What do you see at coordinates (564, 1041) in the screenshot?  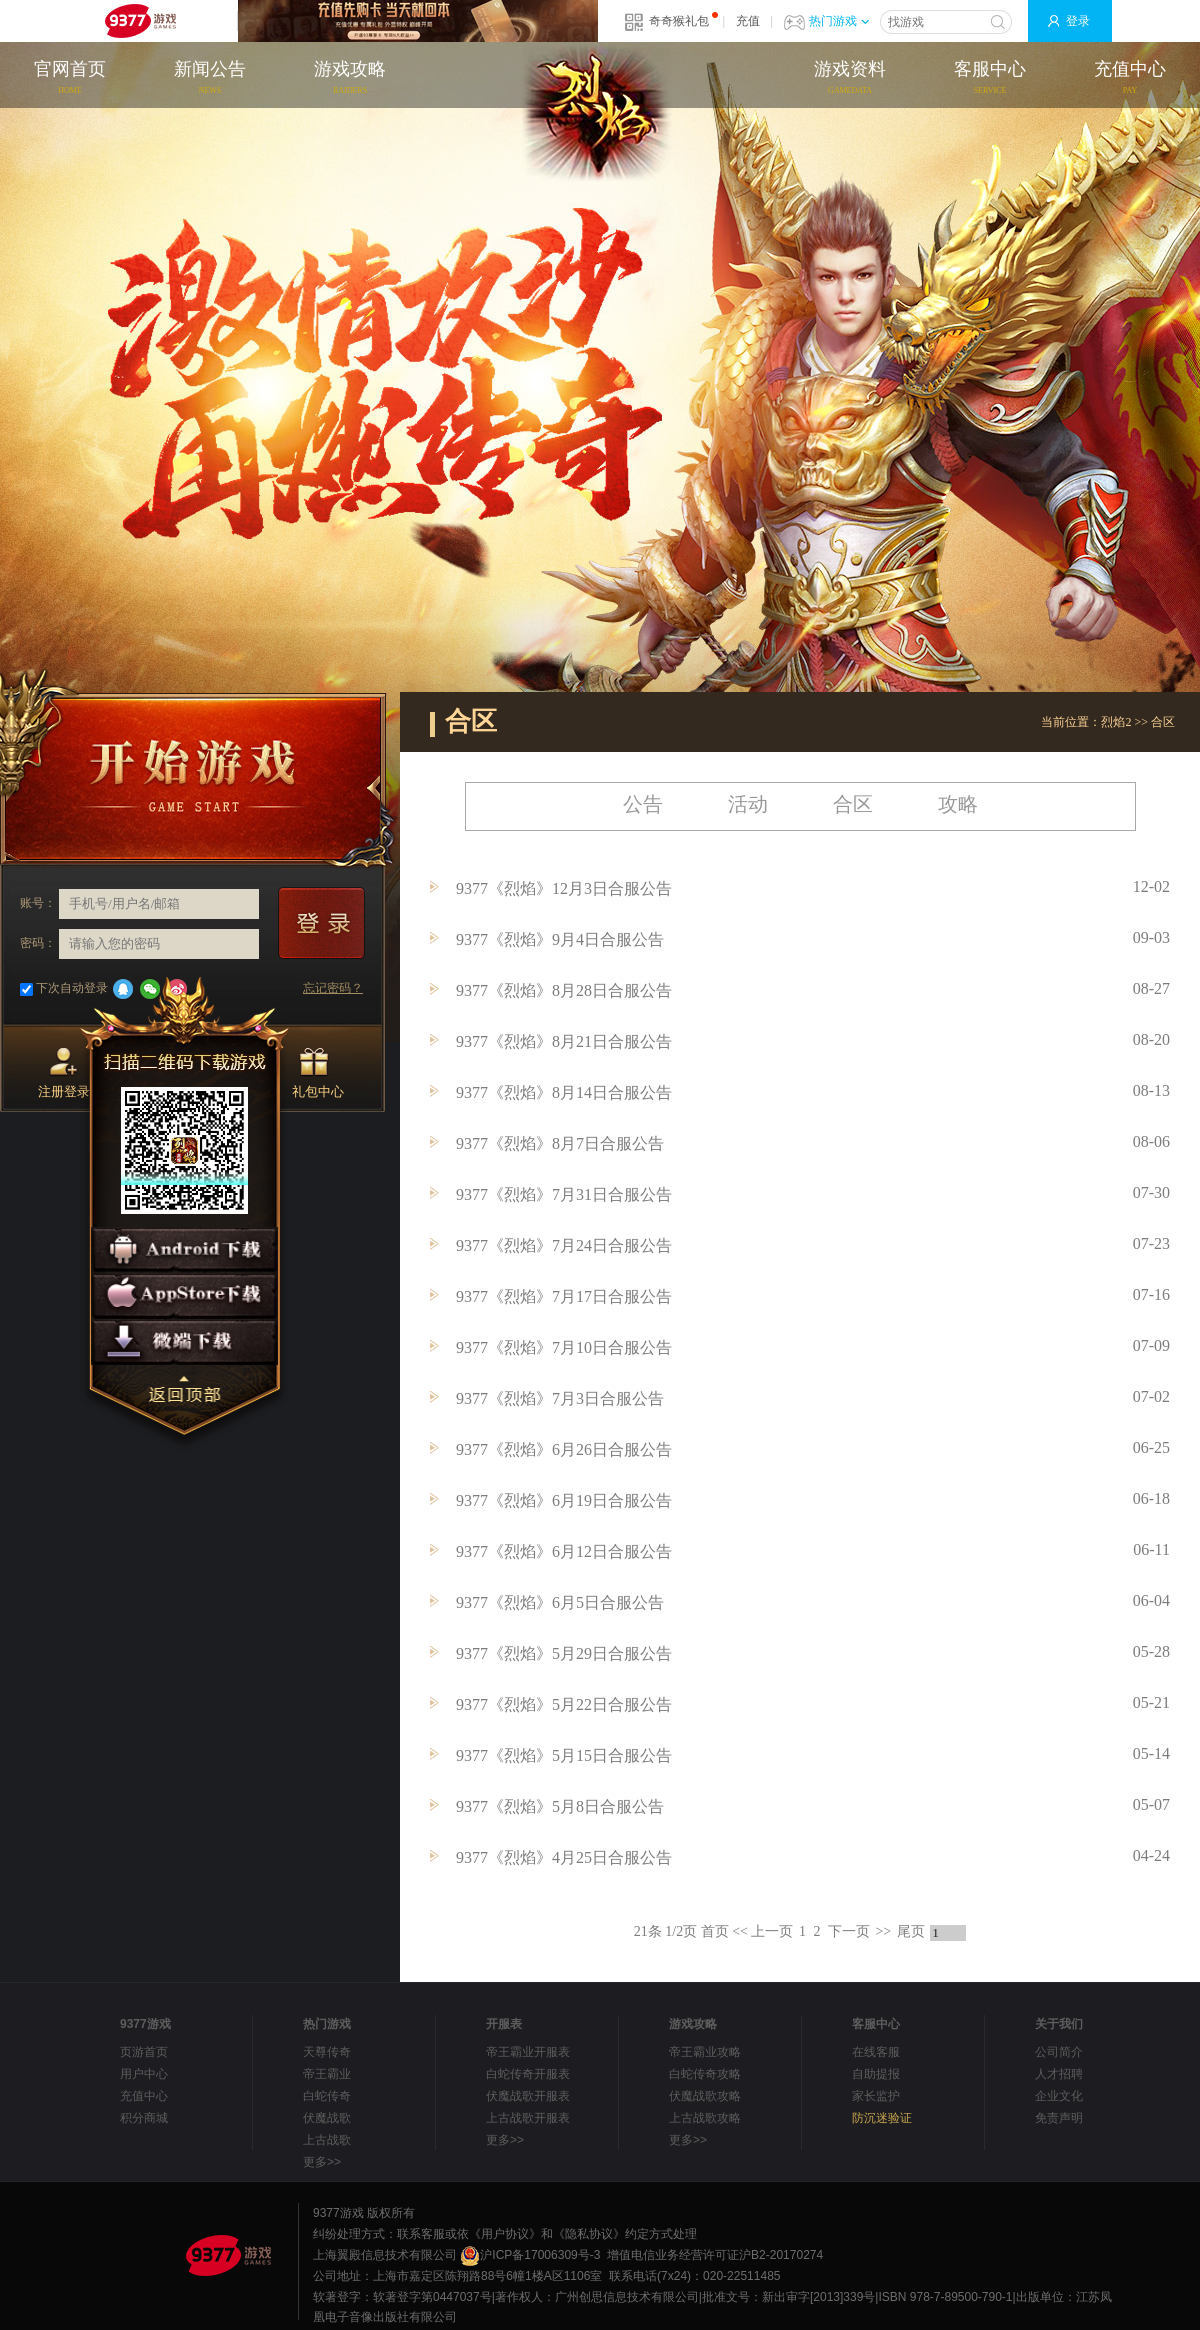 I see `9377《烈焰》8月21日合服公告` at bounding box center [564, 1041].